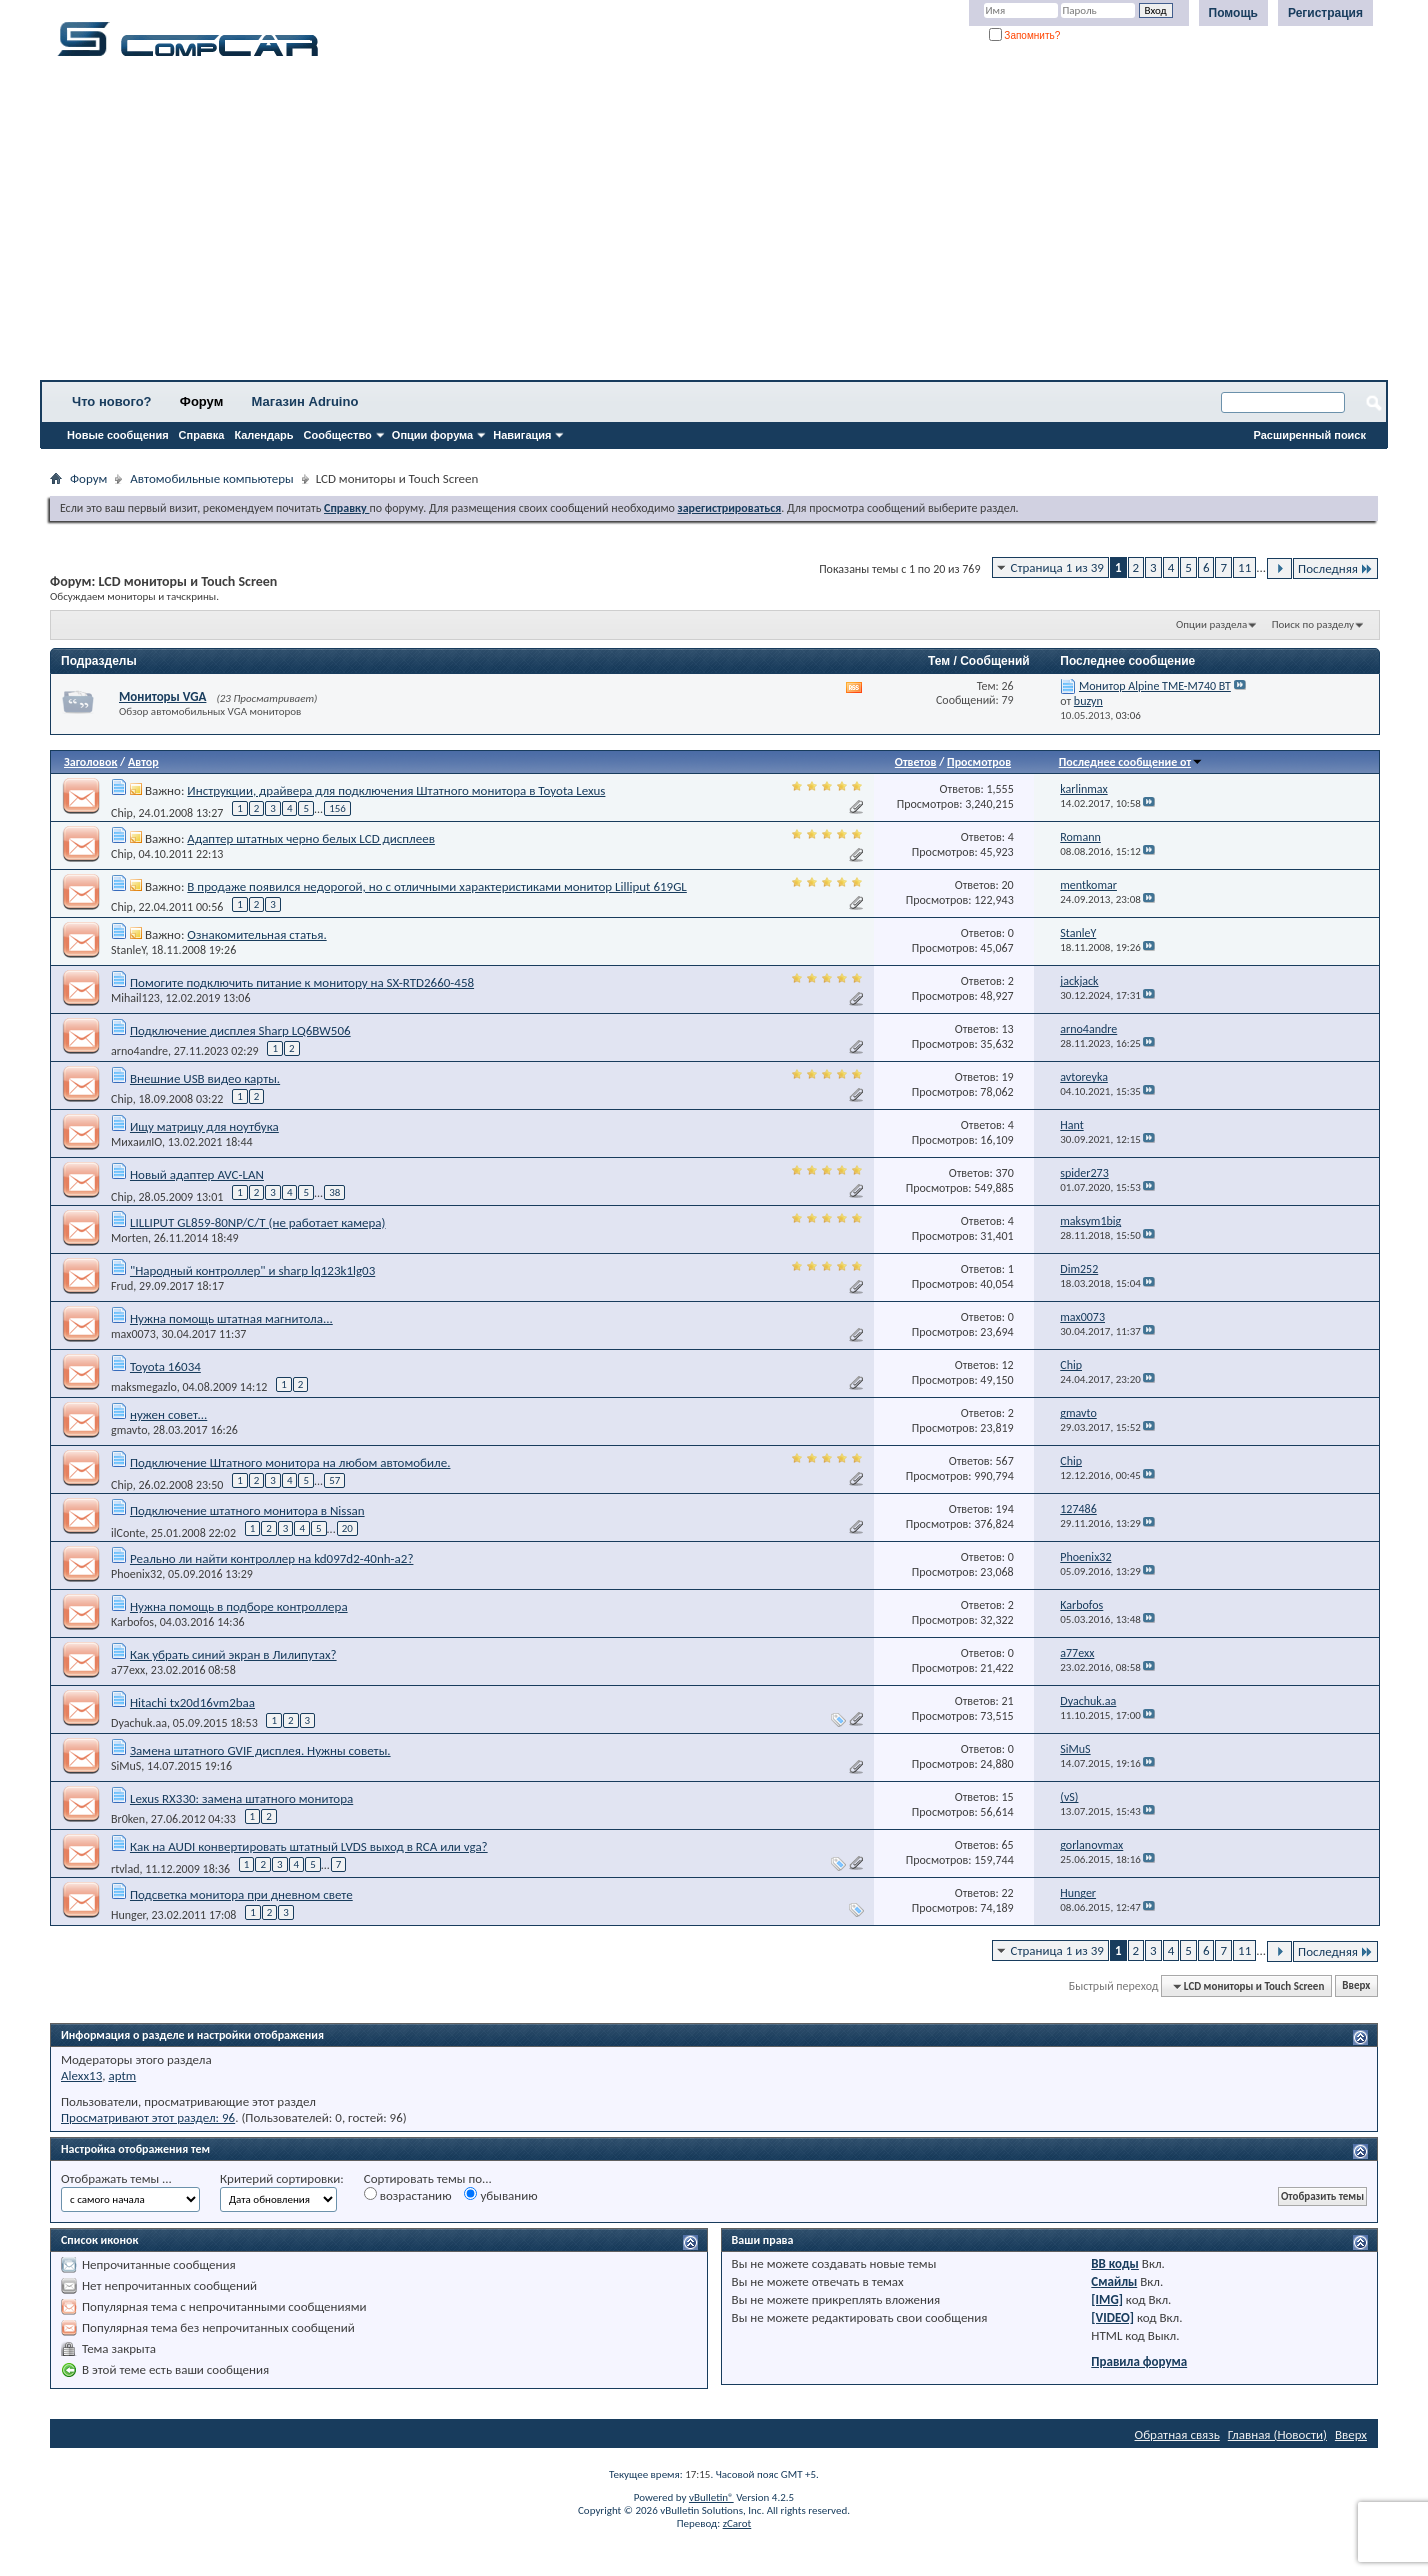  What do you see at coordinates (1335, 568) in the screenshot?
I see `Последняя` at bounding box center [1335, 568].